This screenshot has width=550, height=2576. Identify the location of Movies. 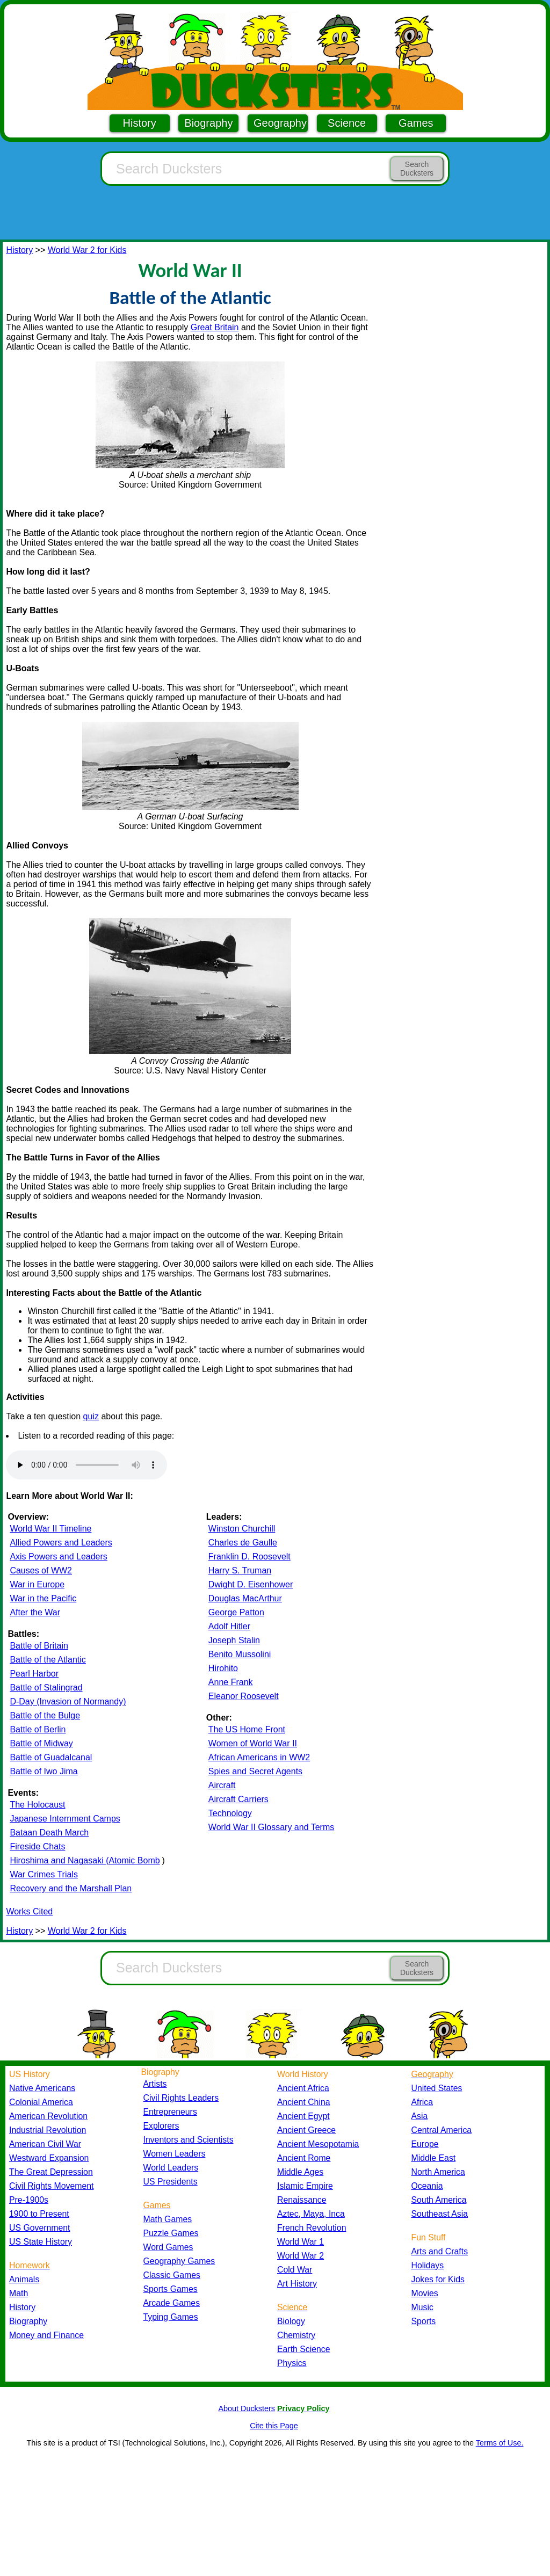
(424, 2293).